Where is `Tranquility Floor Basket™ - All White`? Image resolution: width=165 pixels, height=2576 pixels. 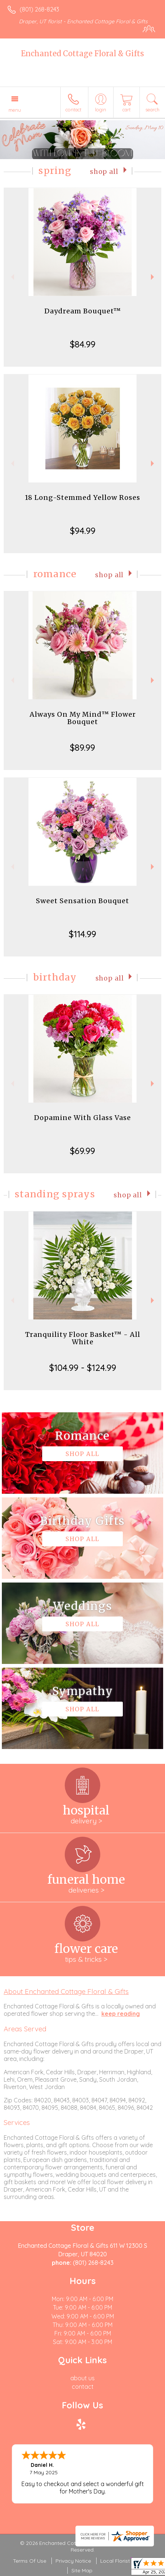 Tranquility Floor Basket™ - All White is located at coordinates (82, 1338).